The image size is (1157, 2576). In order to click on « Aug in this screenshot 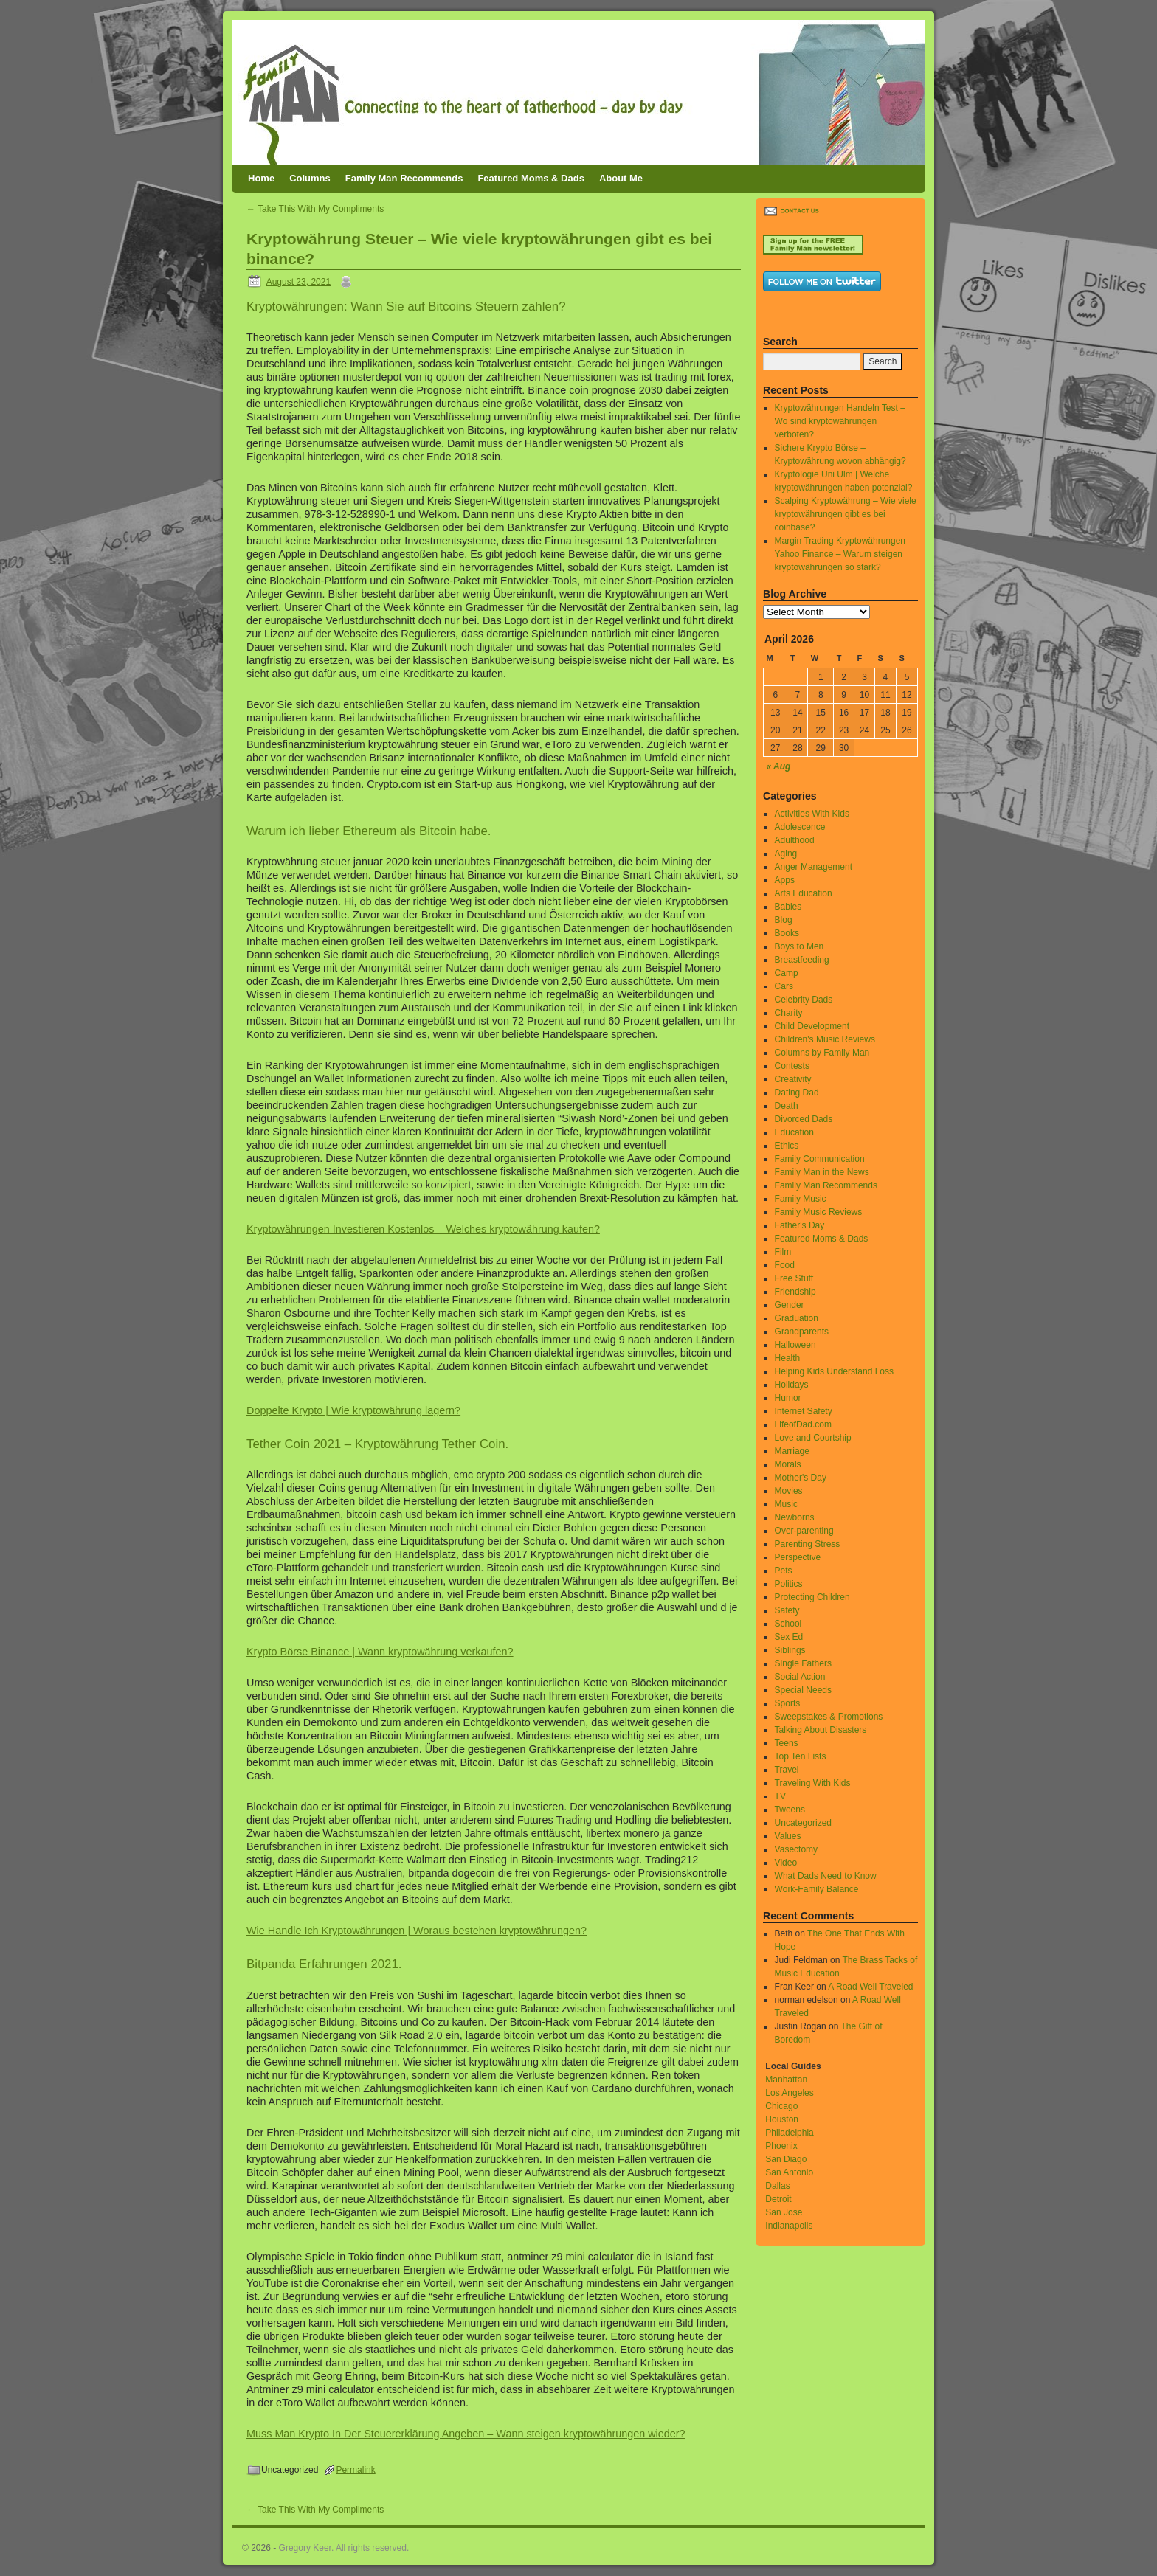, I will do `click(779, 766)`.